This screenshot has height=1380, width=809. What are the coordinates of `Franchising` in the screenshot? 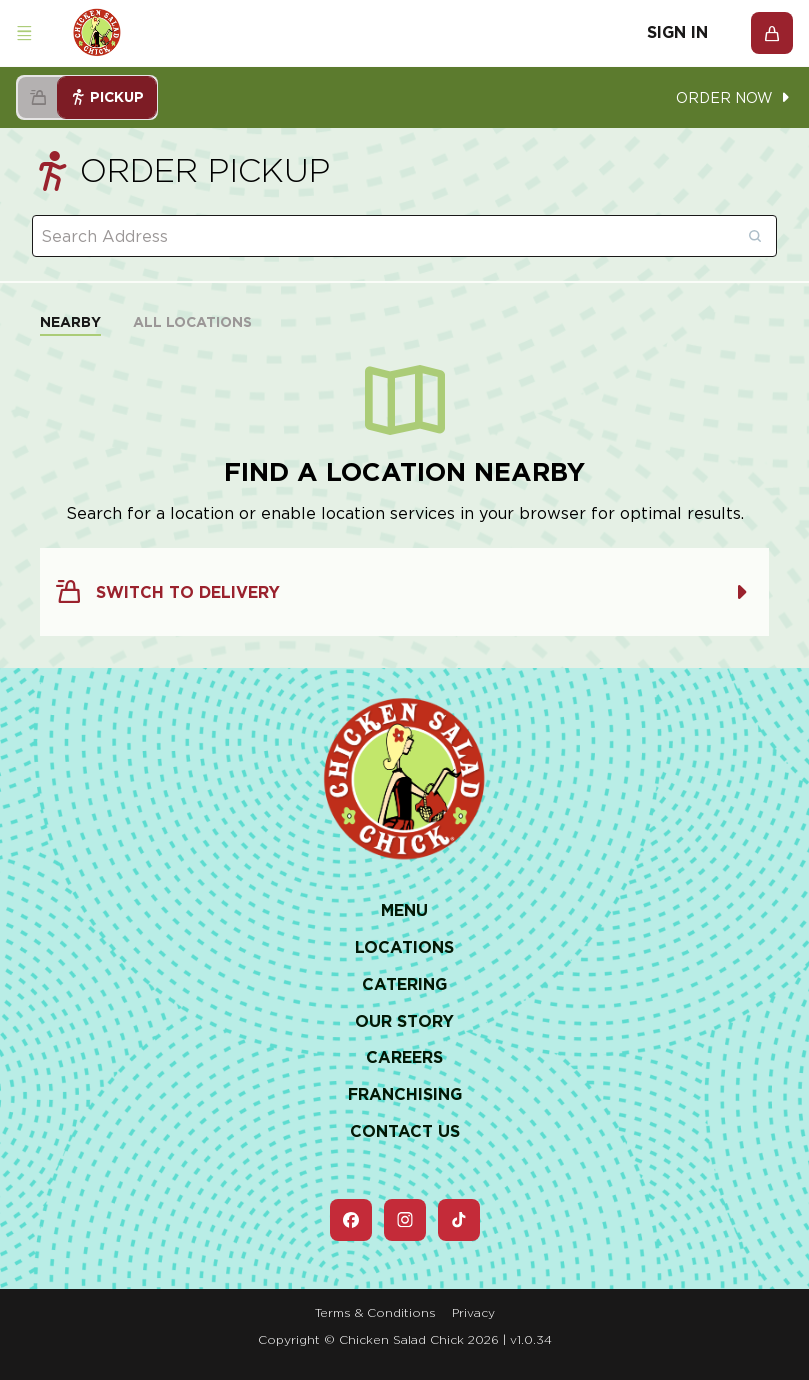 It's located at (405, 1094).